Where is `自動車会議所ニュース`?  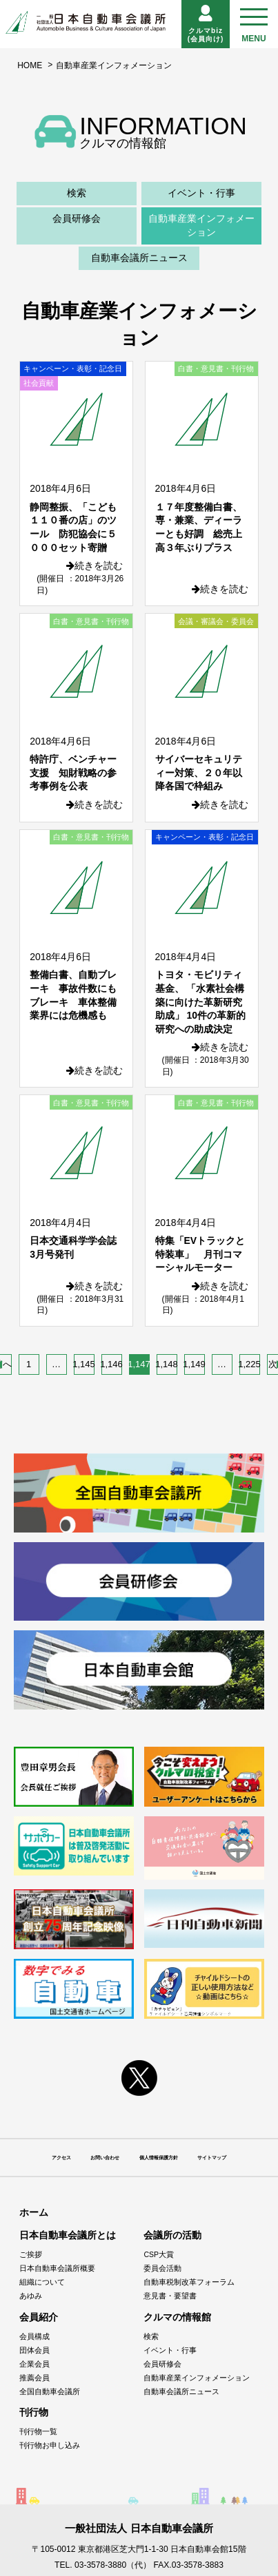 自動車会議所ニュース is located at coordinates (139, 257).